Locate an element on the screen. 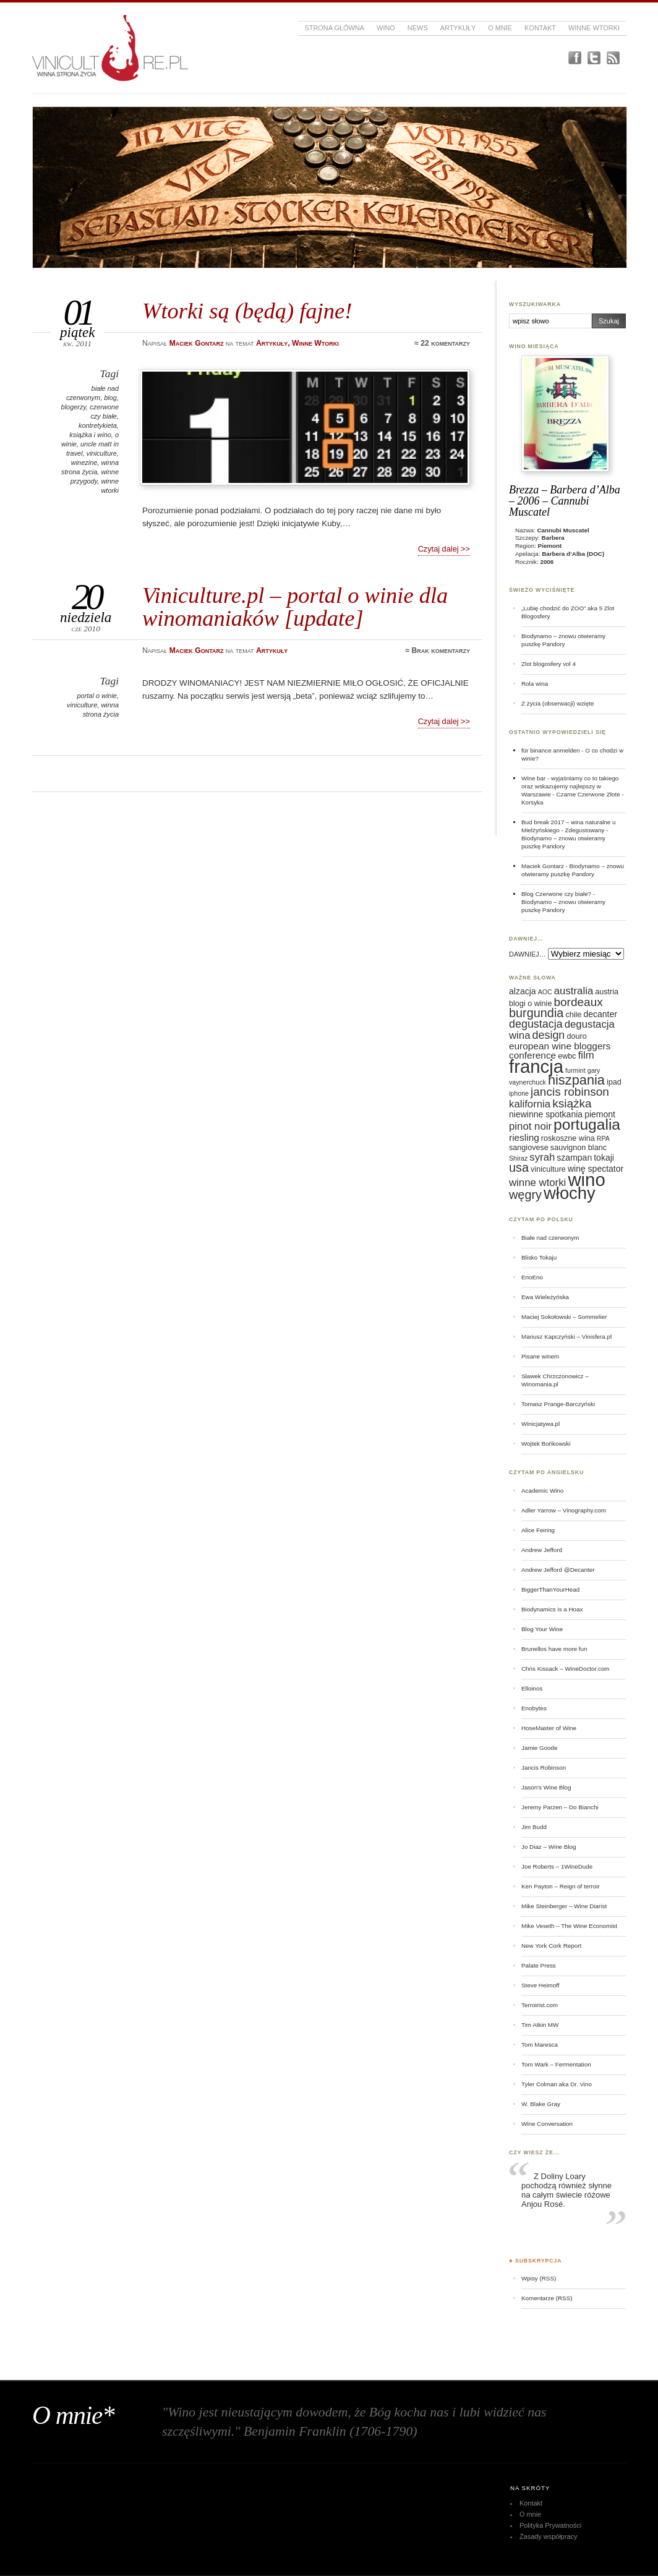 This screenshot has width=658, height=2576. tokaji [tokaji (7 elementów)] is located at coordinates (604, 1157).